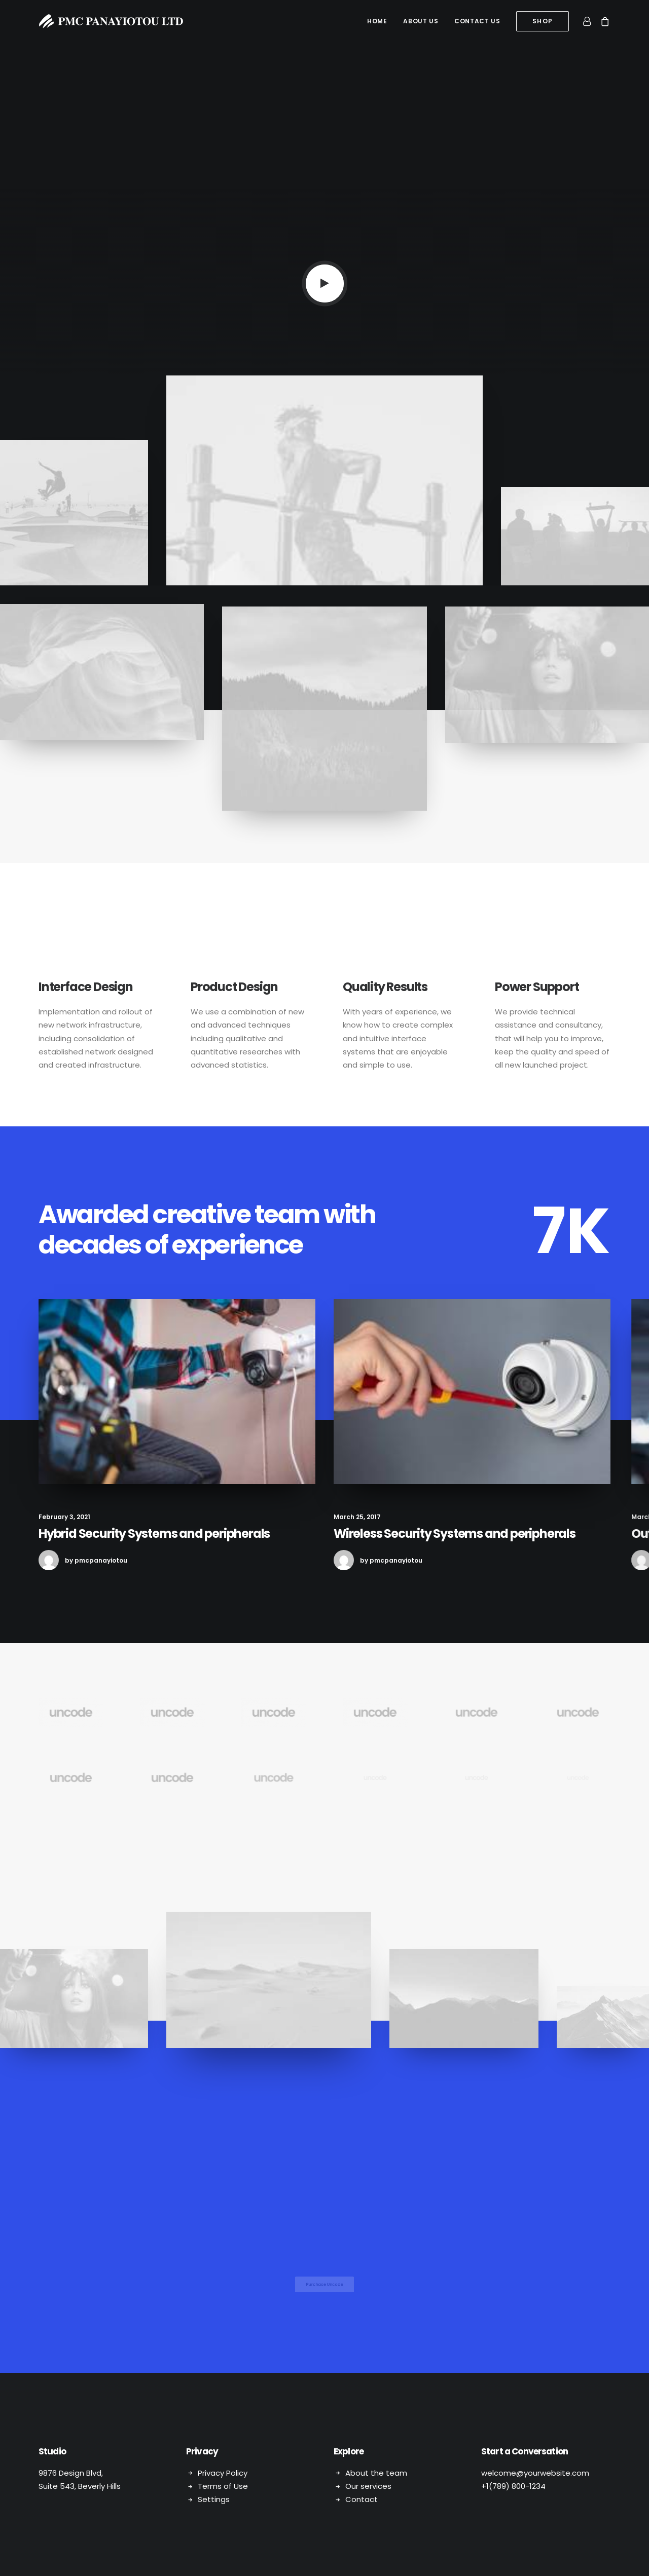  I want to click on Privacy Policy, so click(222, 2472).